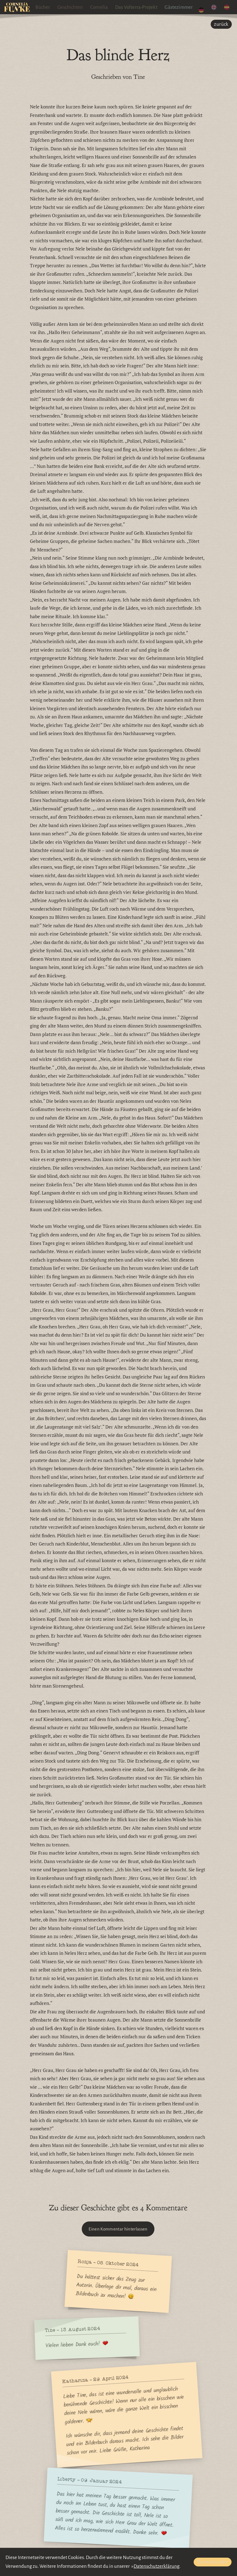 Image resolution: width=237 pixels, height=2576 pixels. I want to click on Das Volterra-Projekt, so click(142, 7).